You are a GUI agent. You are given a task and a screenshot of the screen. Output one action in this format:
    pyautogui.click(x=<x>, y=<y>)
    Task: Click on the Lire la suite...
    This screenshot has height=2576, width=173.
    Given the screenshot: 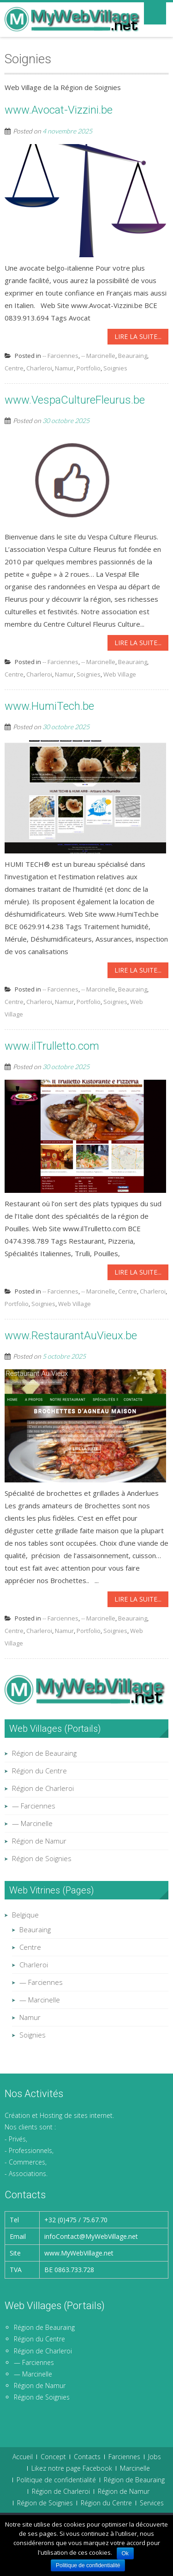 What is the action you would take?
    pyautogui.click(x=137, y=336)
    